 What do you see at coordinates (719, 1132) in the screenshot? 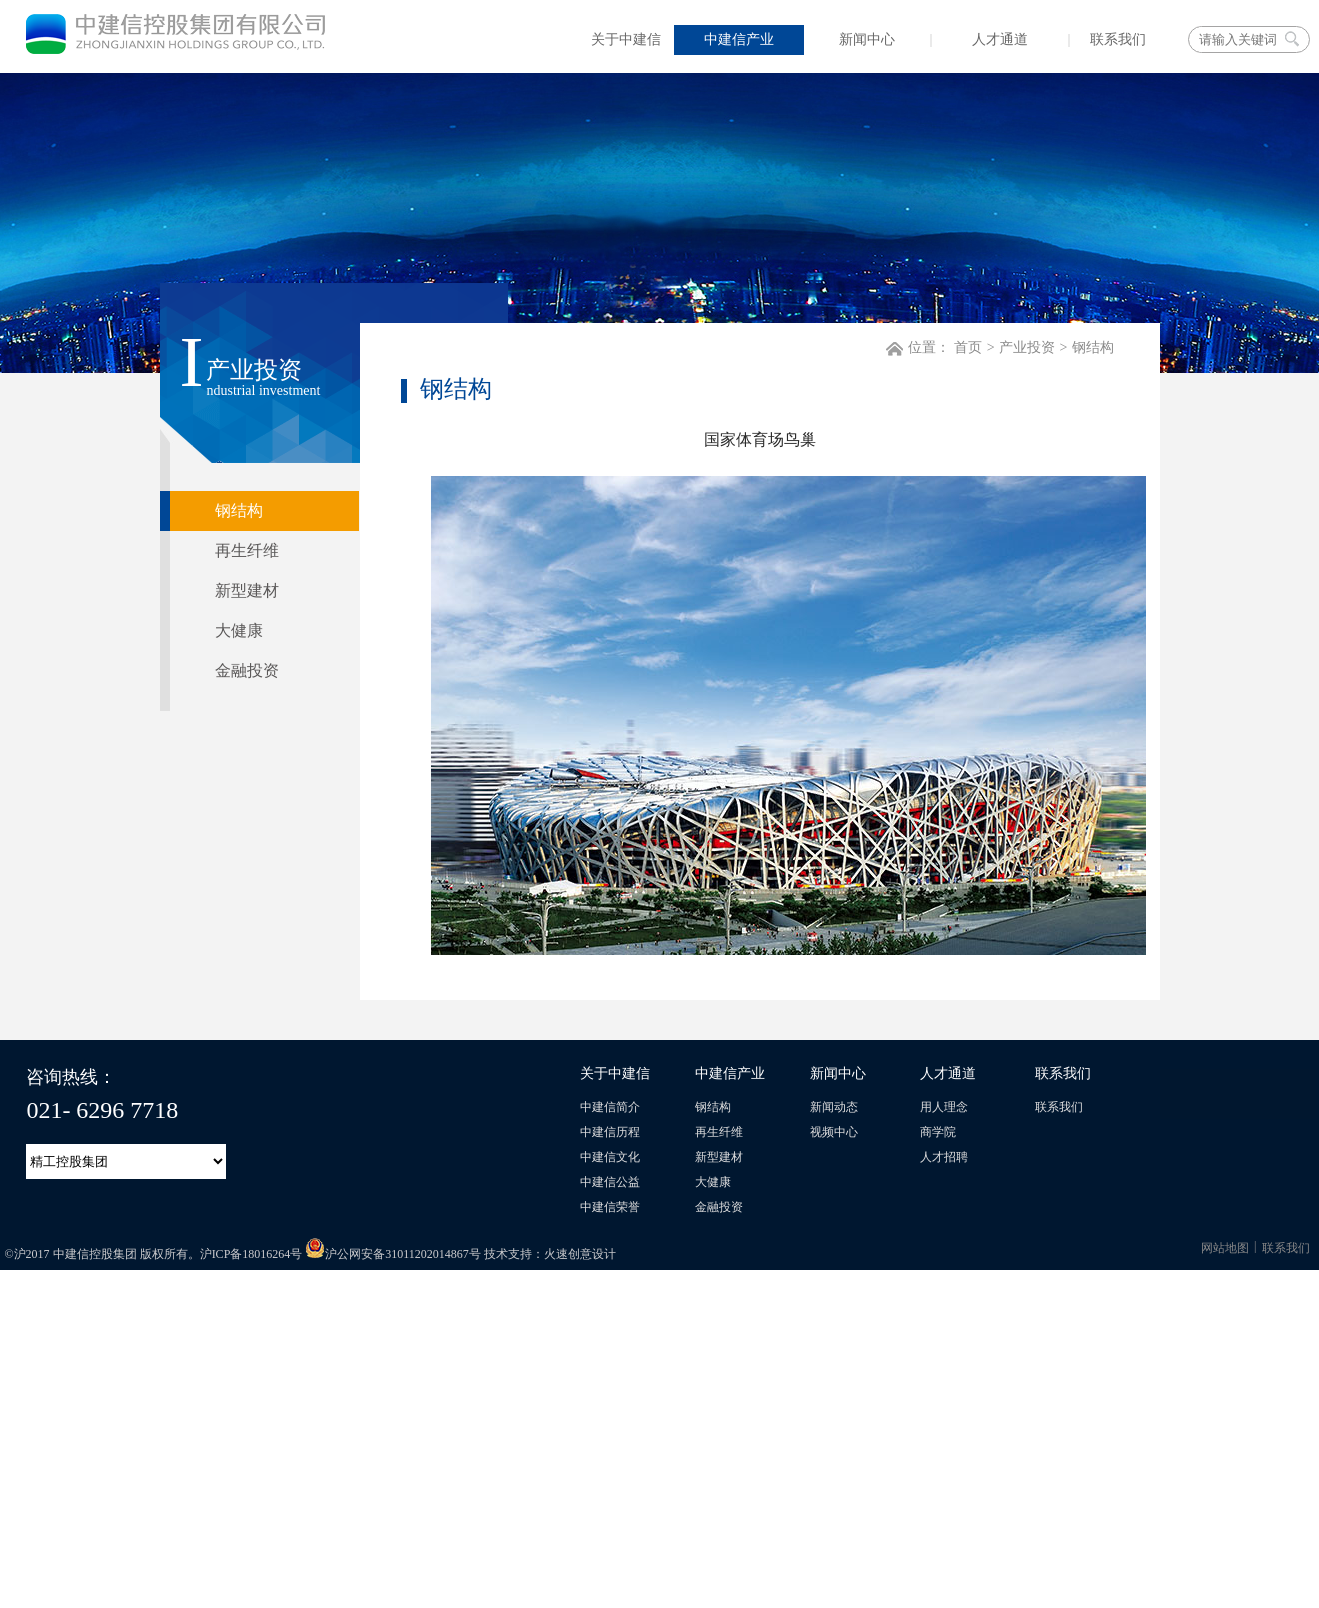
I see `再生纤维` at bounding box center [719, 1132].